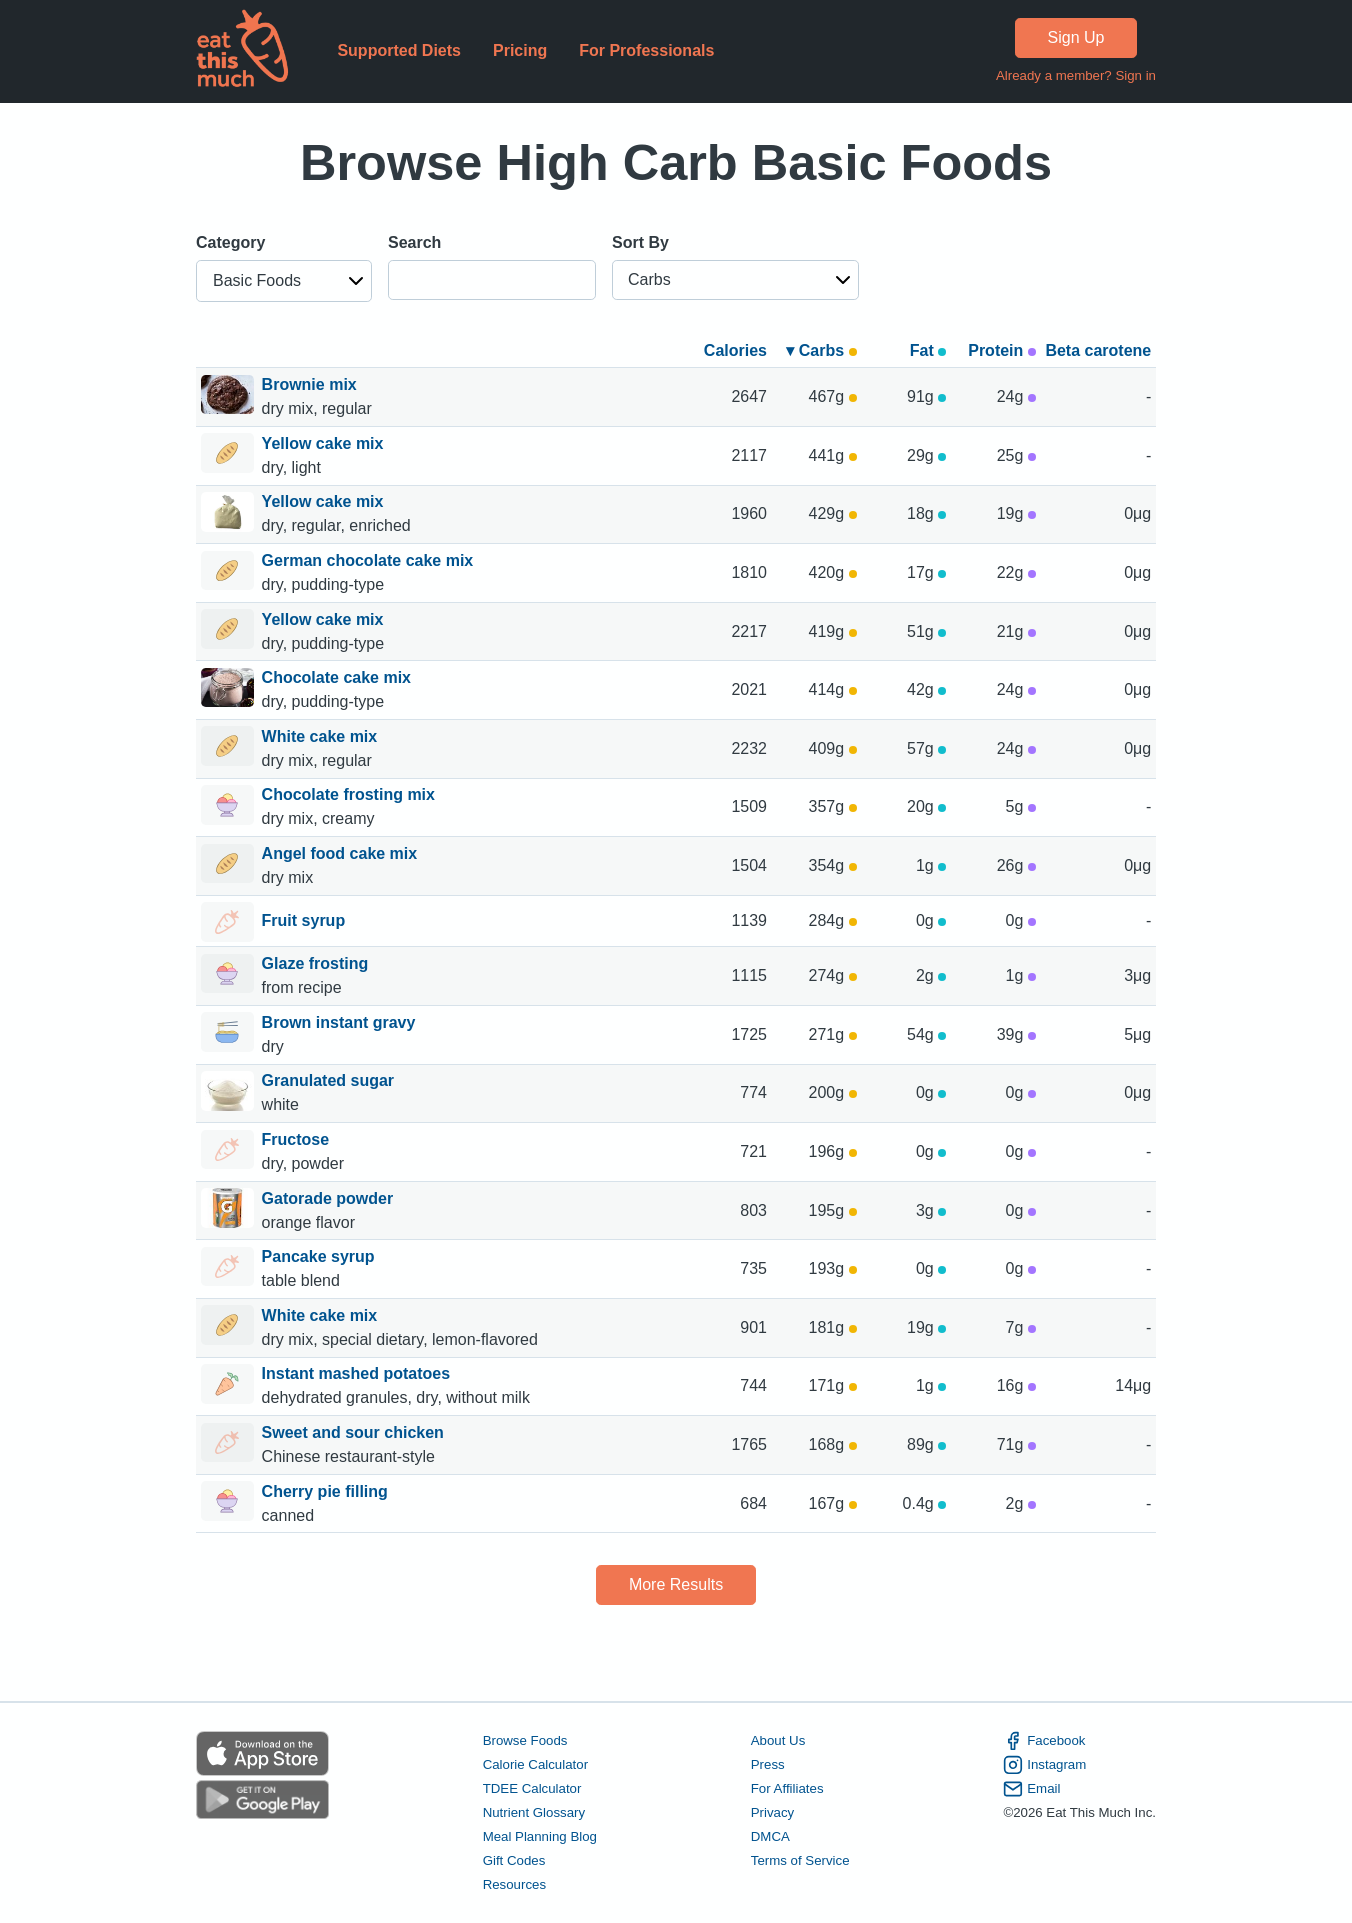 The height and width of the screenshot is (1923, 1352). I want to click on Granulated sugar, so click(330, 1080).